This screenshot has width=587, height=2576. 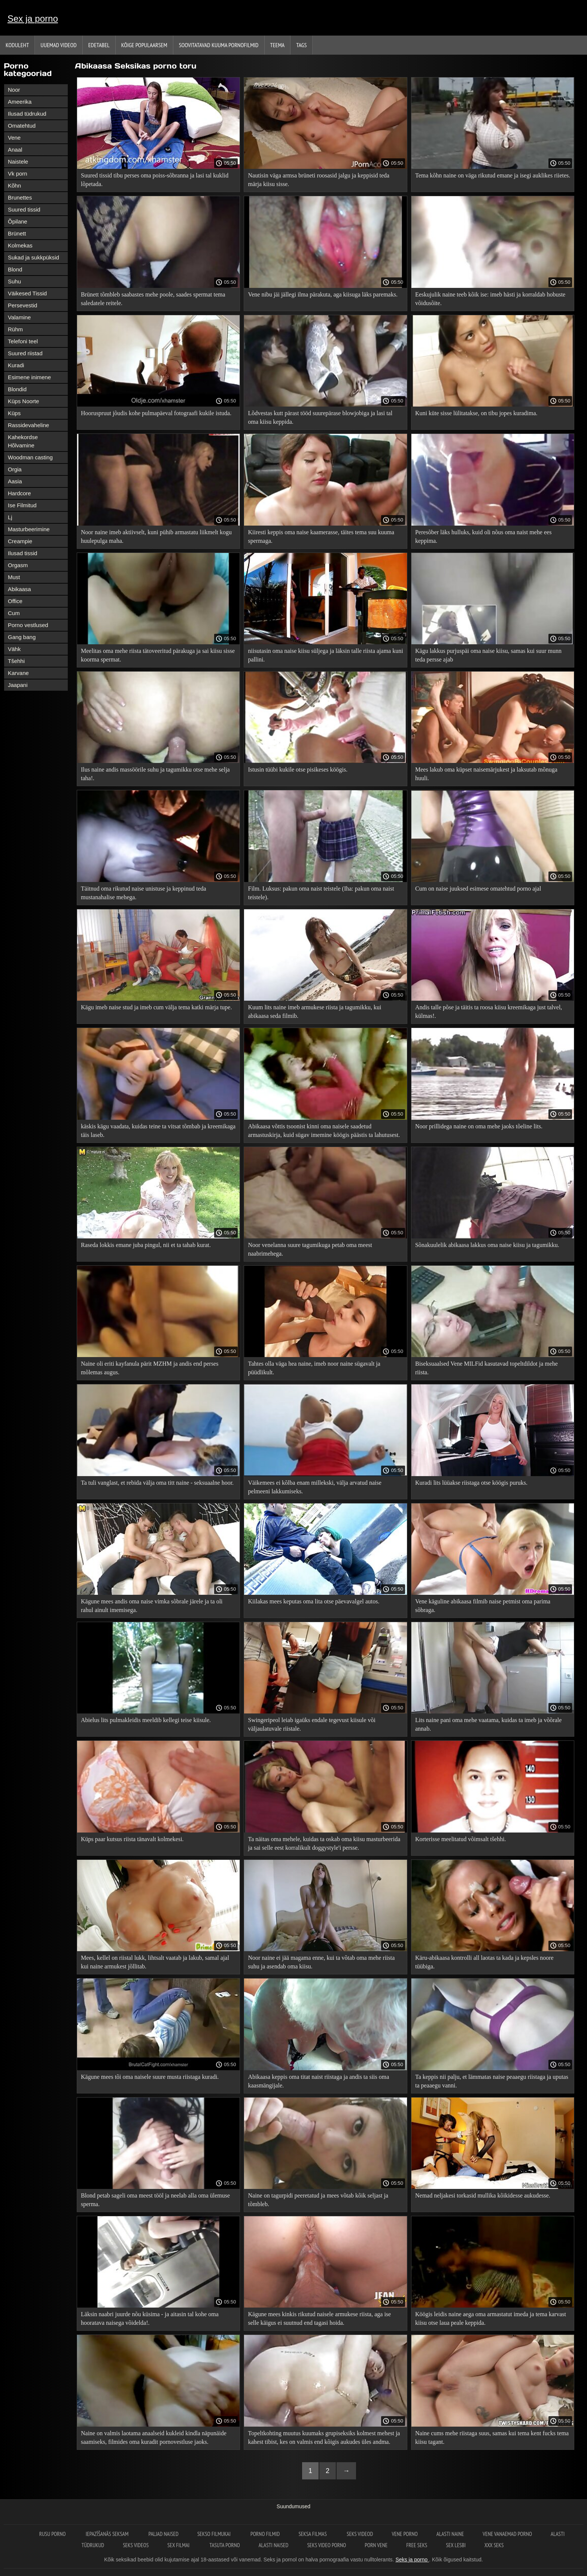 I want to click on Koduleht, so click(x=17, y=45).